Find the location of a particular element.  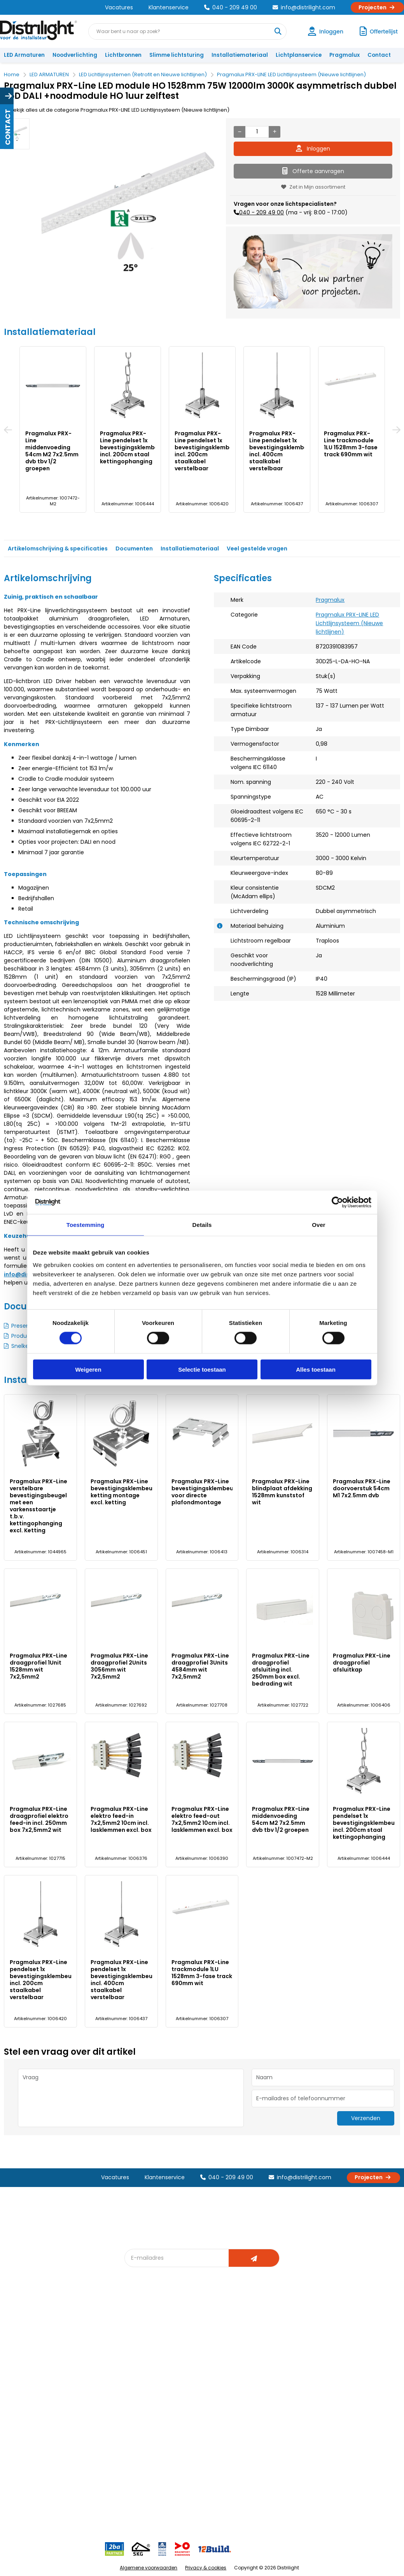

Contact is located at coordinates (379, 55).